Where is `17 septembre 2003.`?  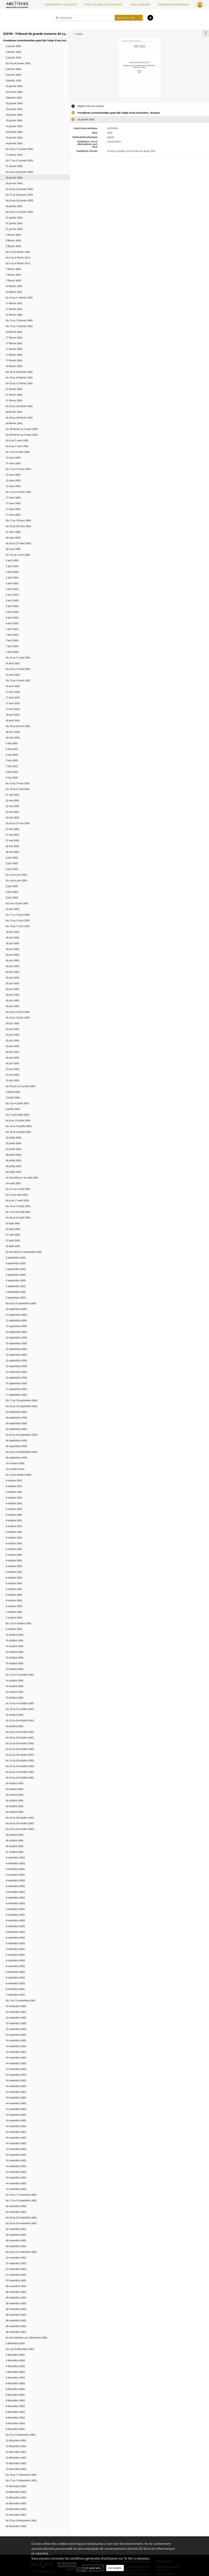
17 septembre 2003. is located at coordinates (16, 1389).